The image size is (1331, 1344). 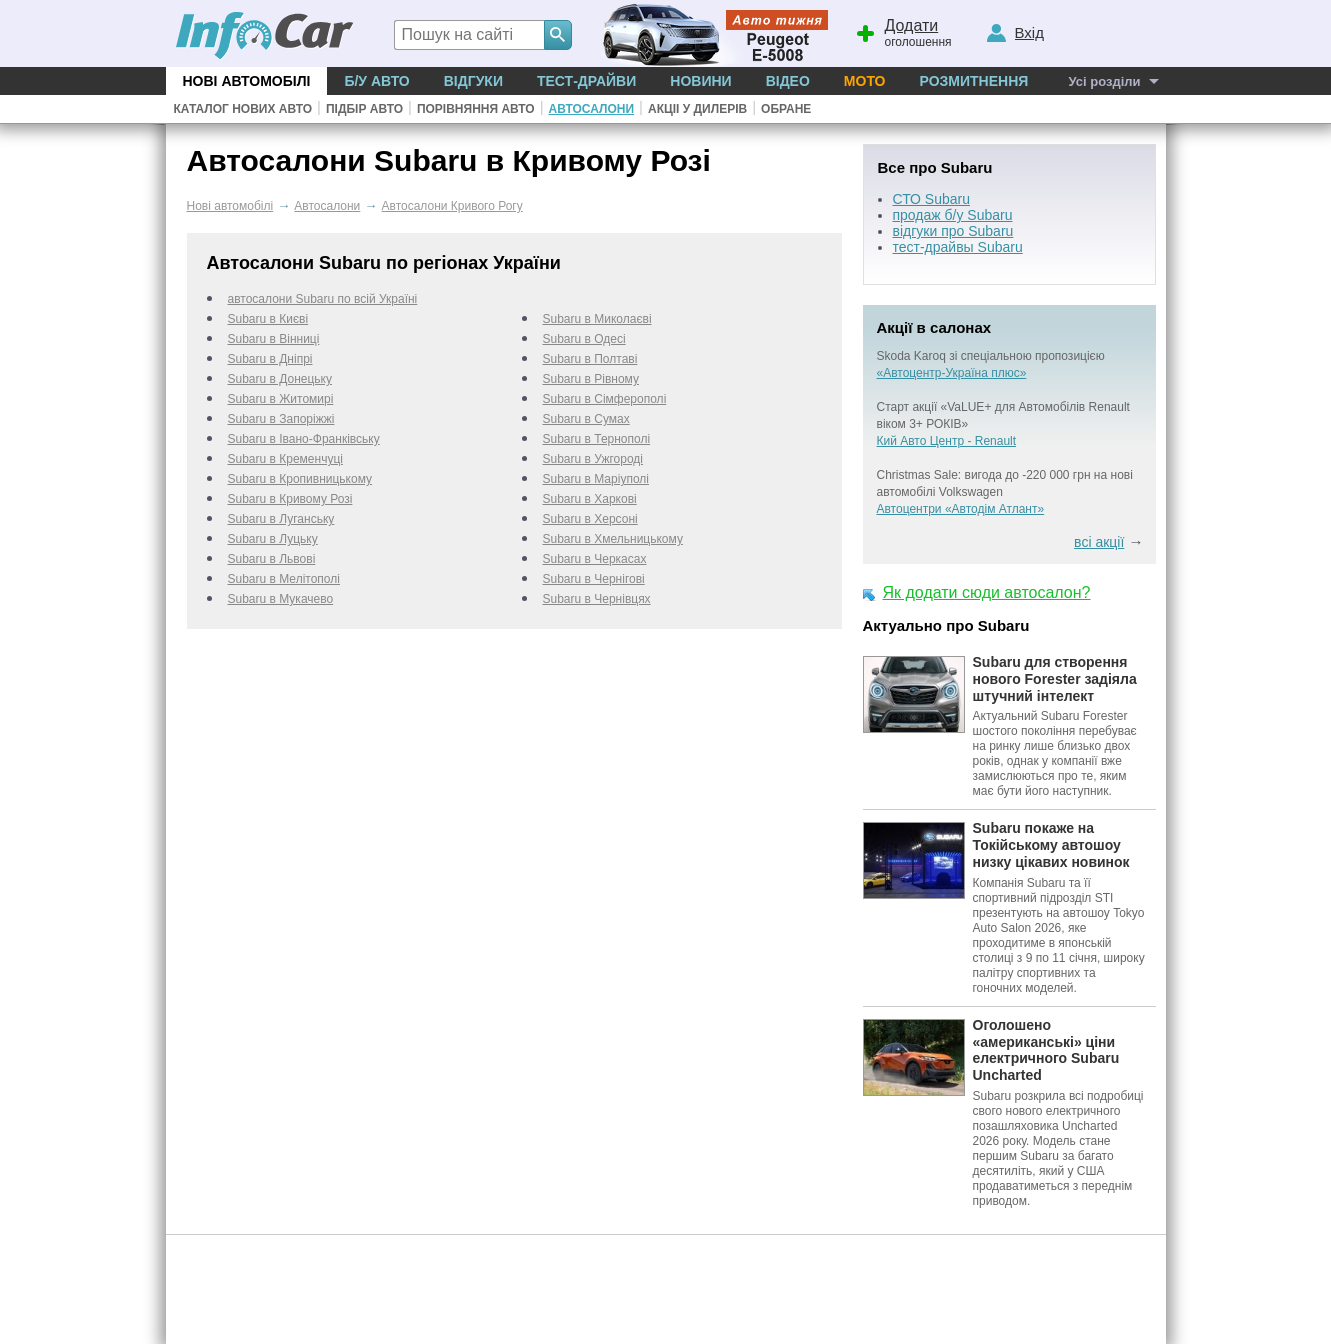 What do you see at coordinates (961, 509) in the screenshot?
I see `Автоцентри «Автодім Атлант»` at bounding box center [961, 509].